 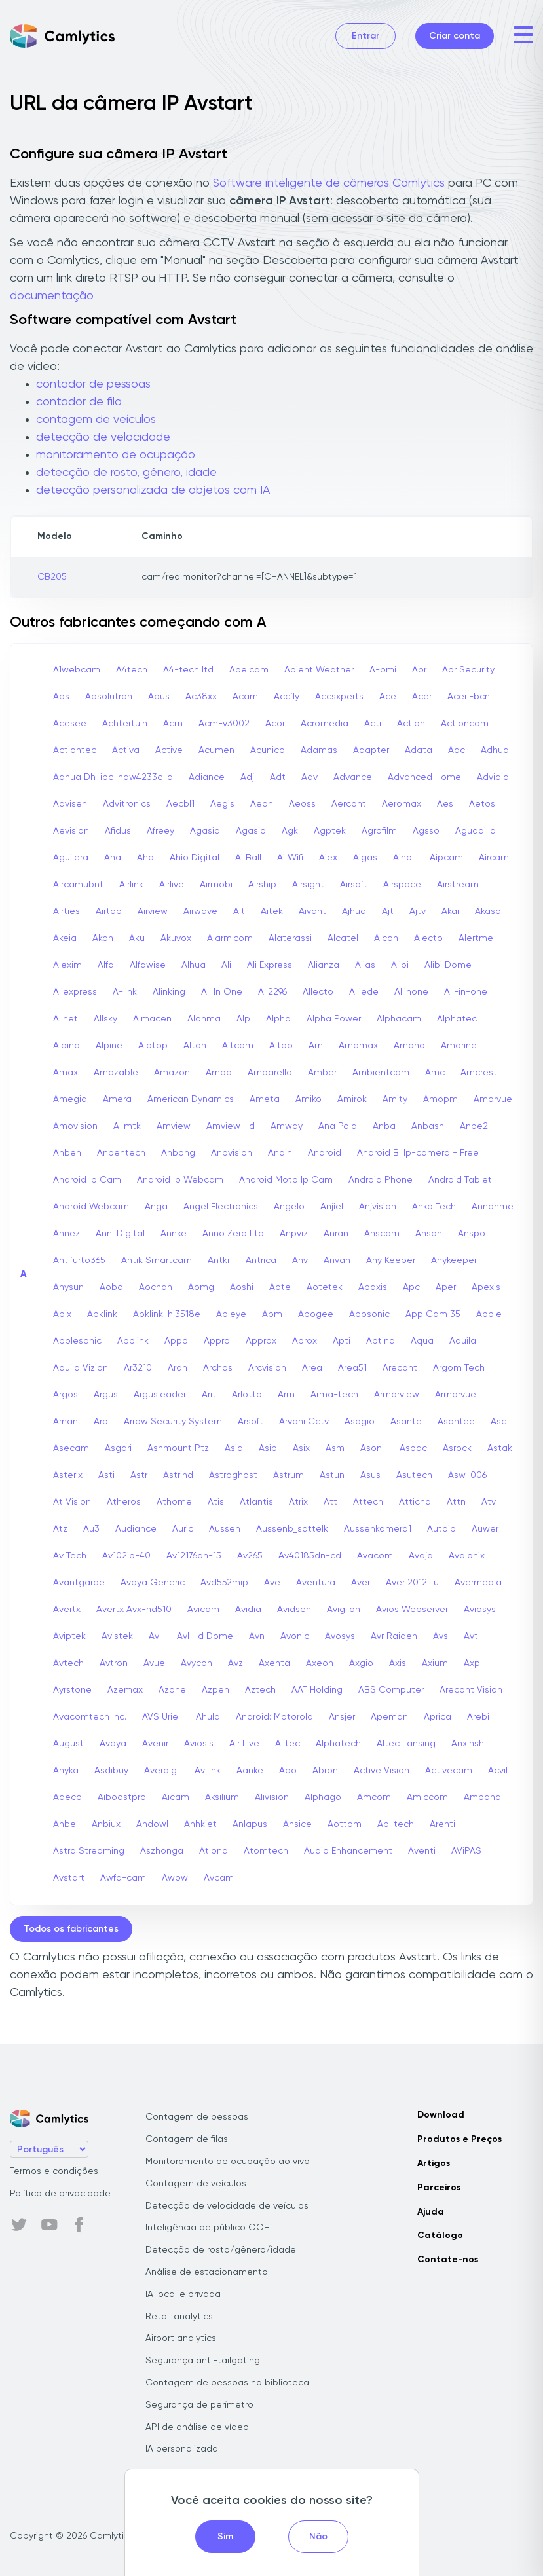 I want to click on Altcam, so click(x=237, y=1045).